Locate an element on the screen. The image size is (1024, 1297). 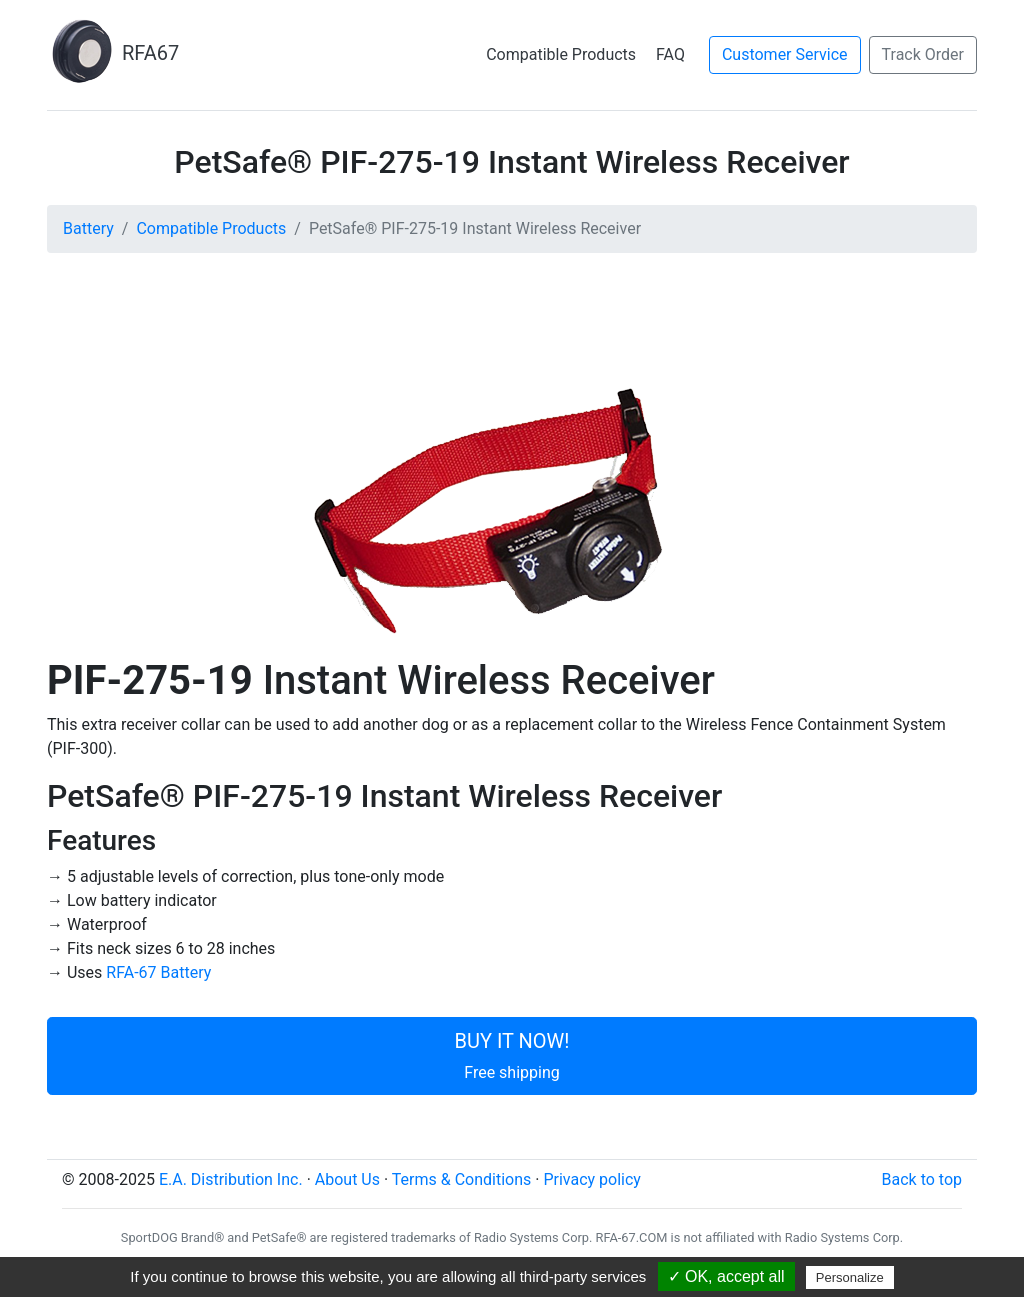
Track Order is located at coordinates (923, 54).